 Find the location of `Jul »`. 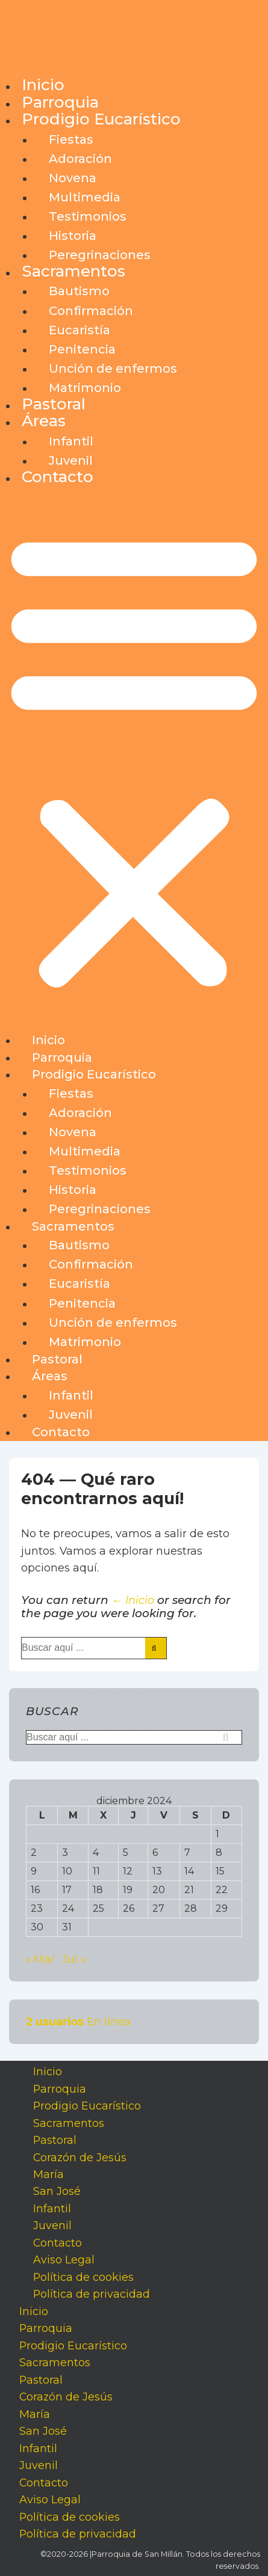

Jul » is located at coordinates (74, 1959).